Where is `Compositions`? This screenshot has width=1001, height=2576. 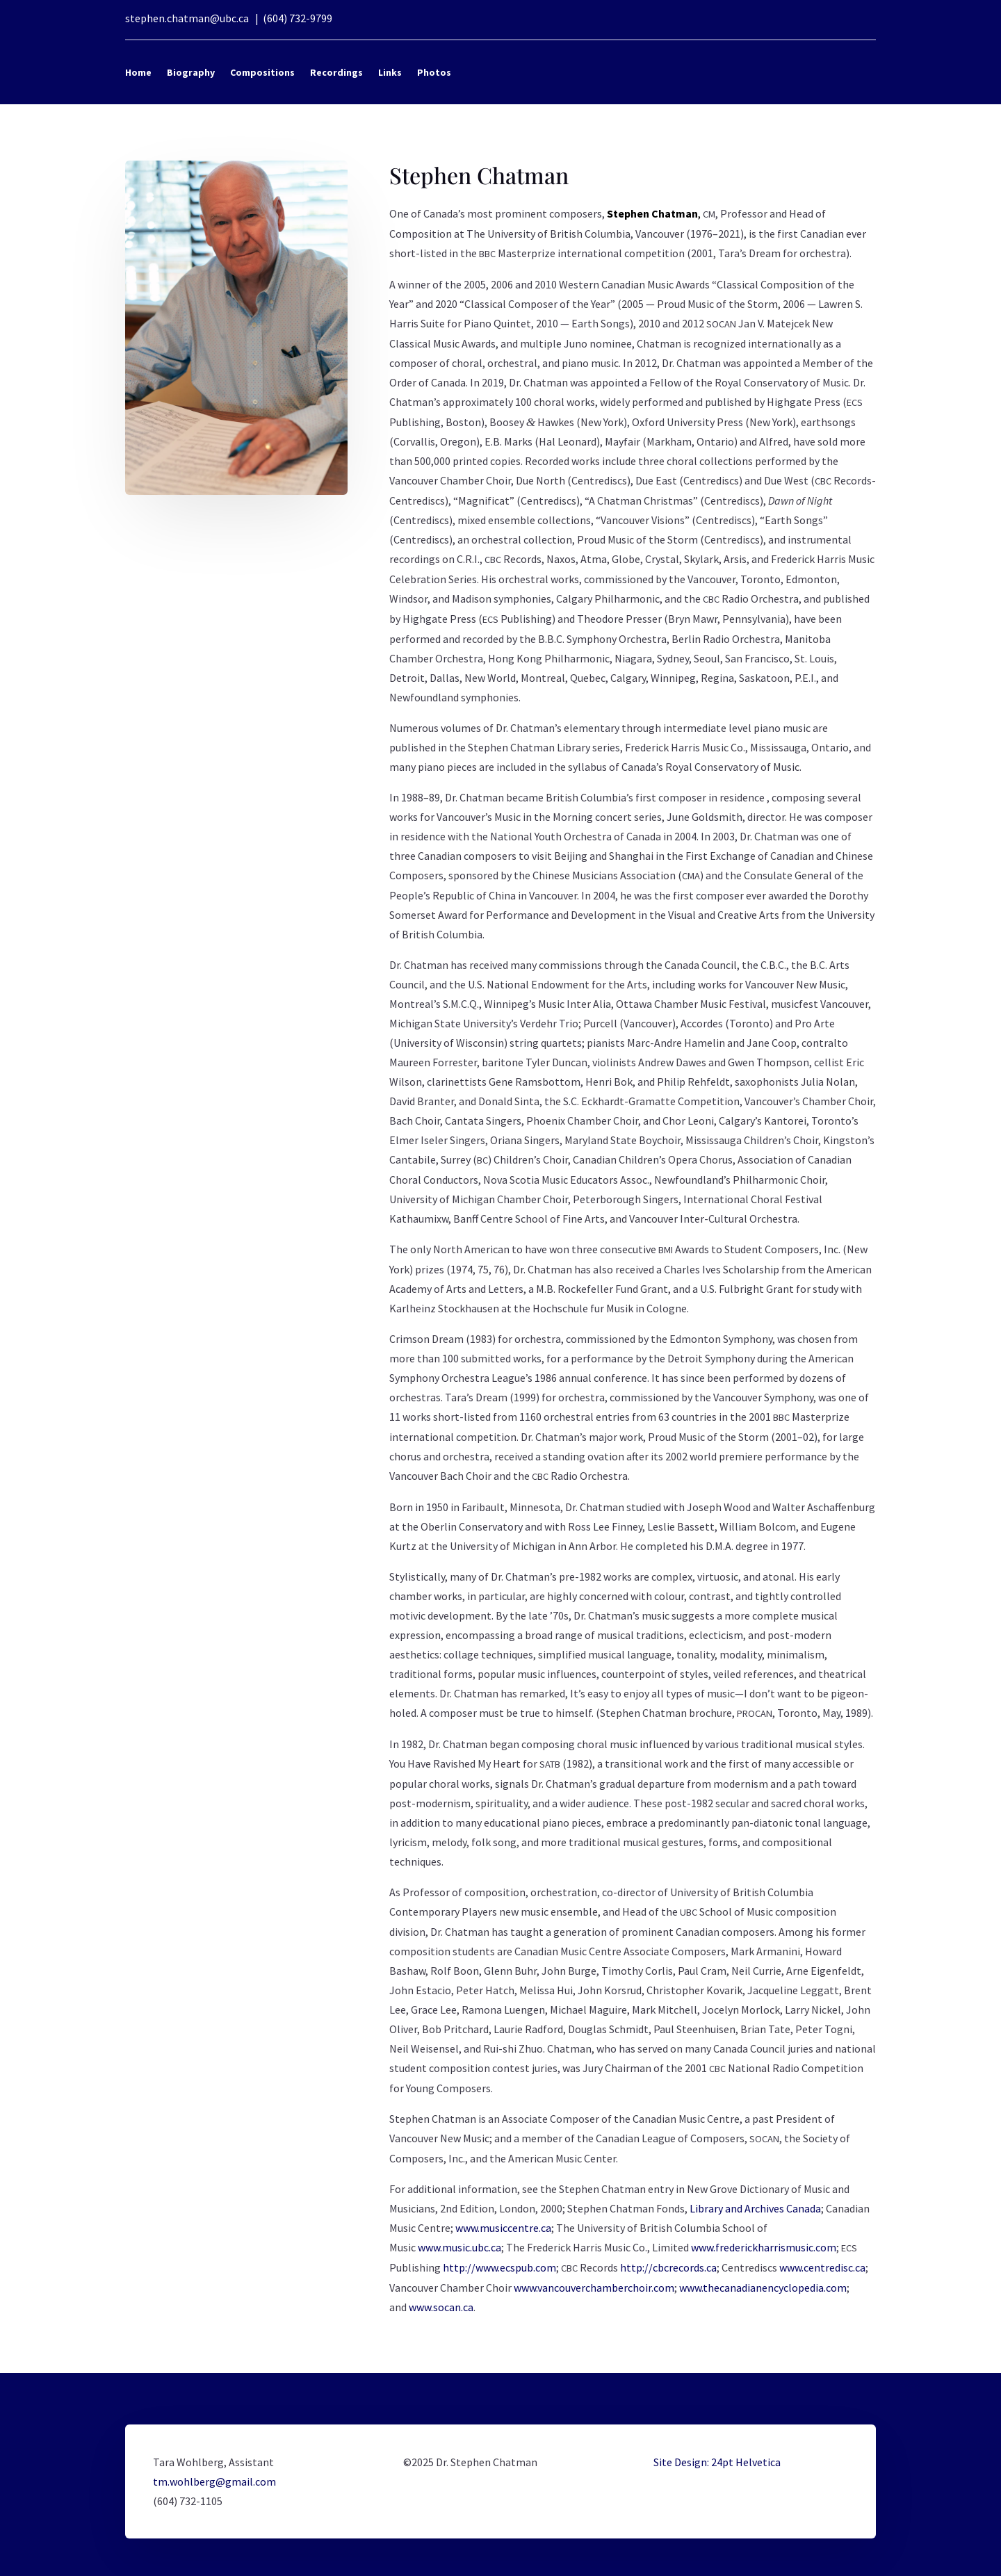
Compositions is located at coordinates (262, 72).